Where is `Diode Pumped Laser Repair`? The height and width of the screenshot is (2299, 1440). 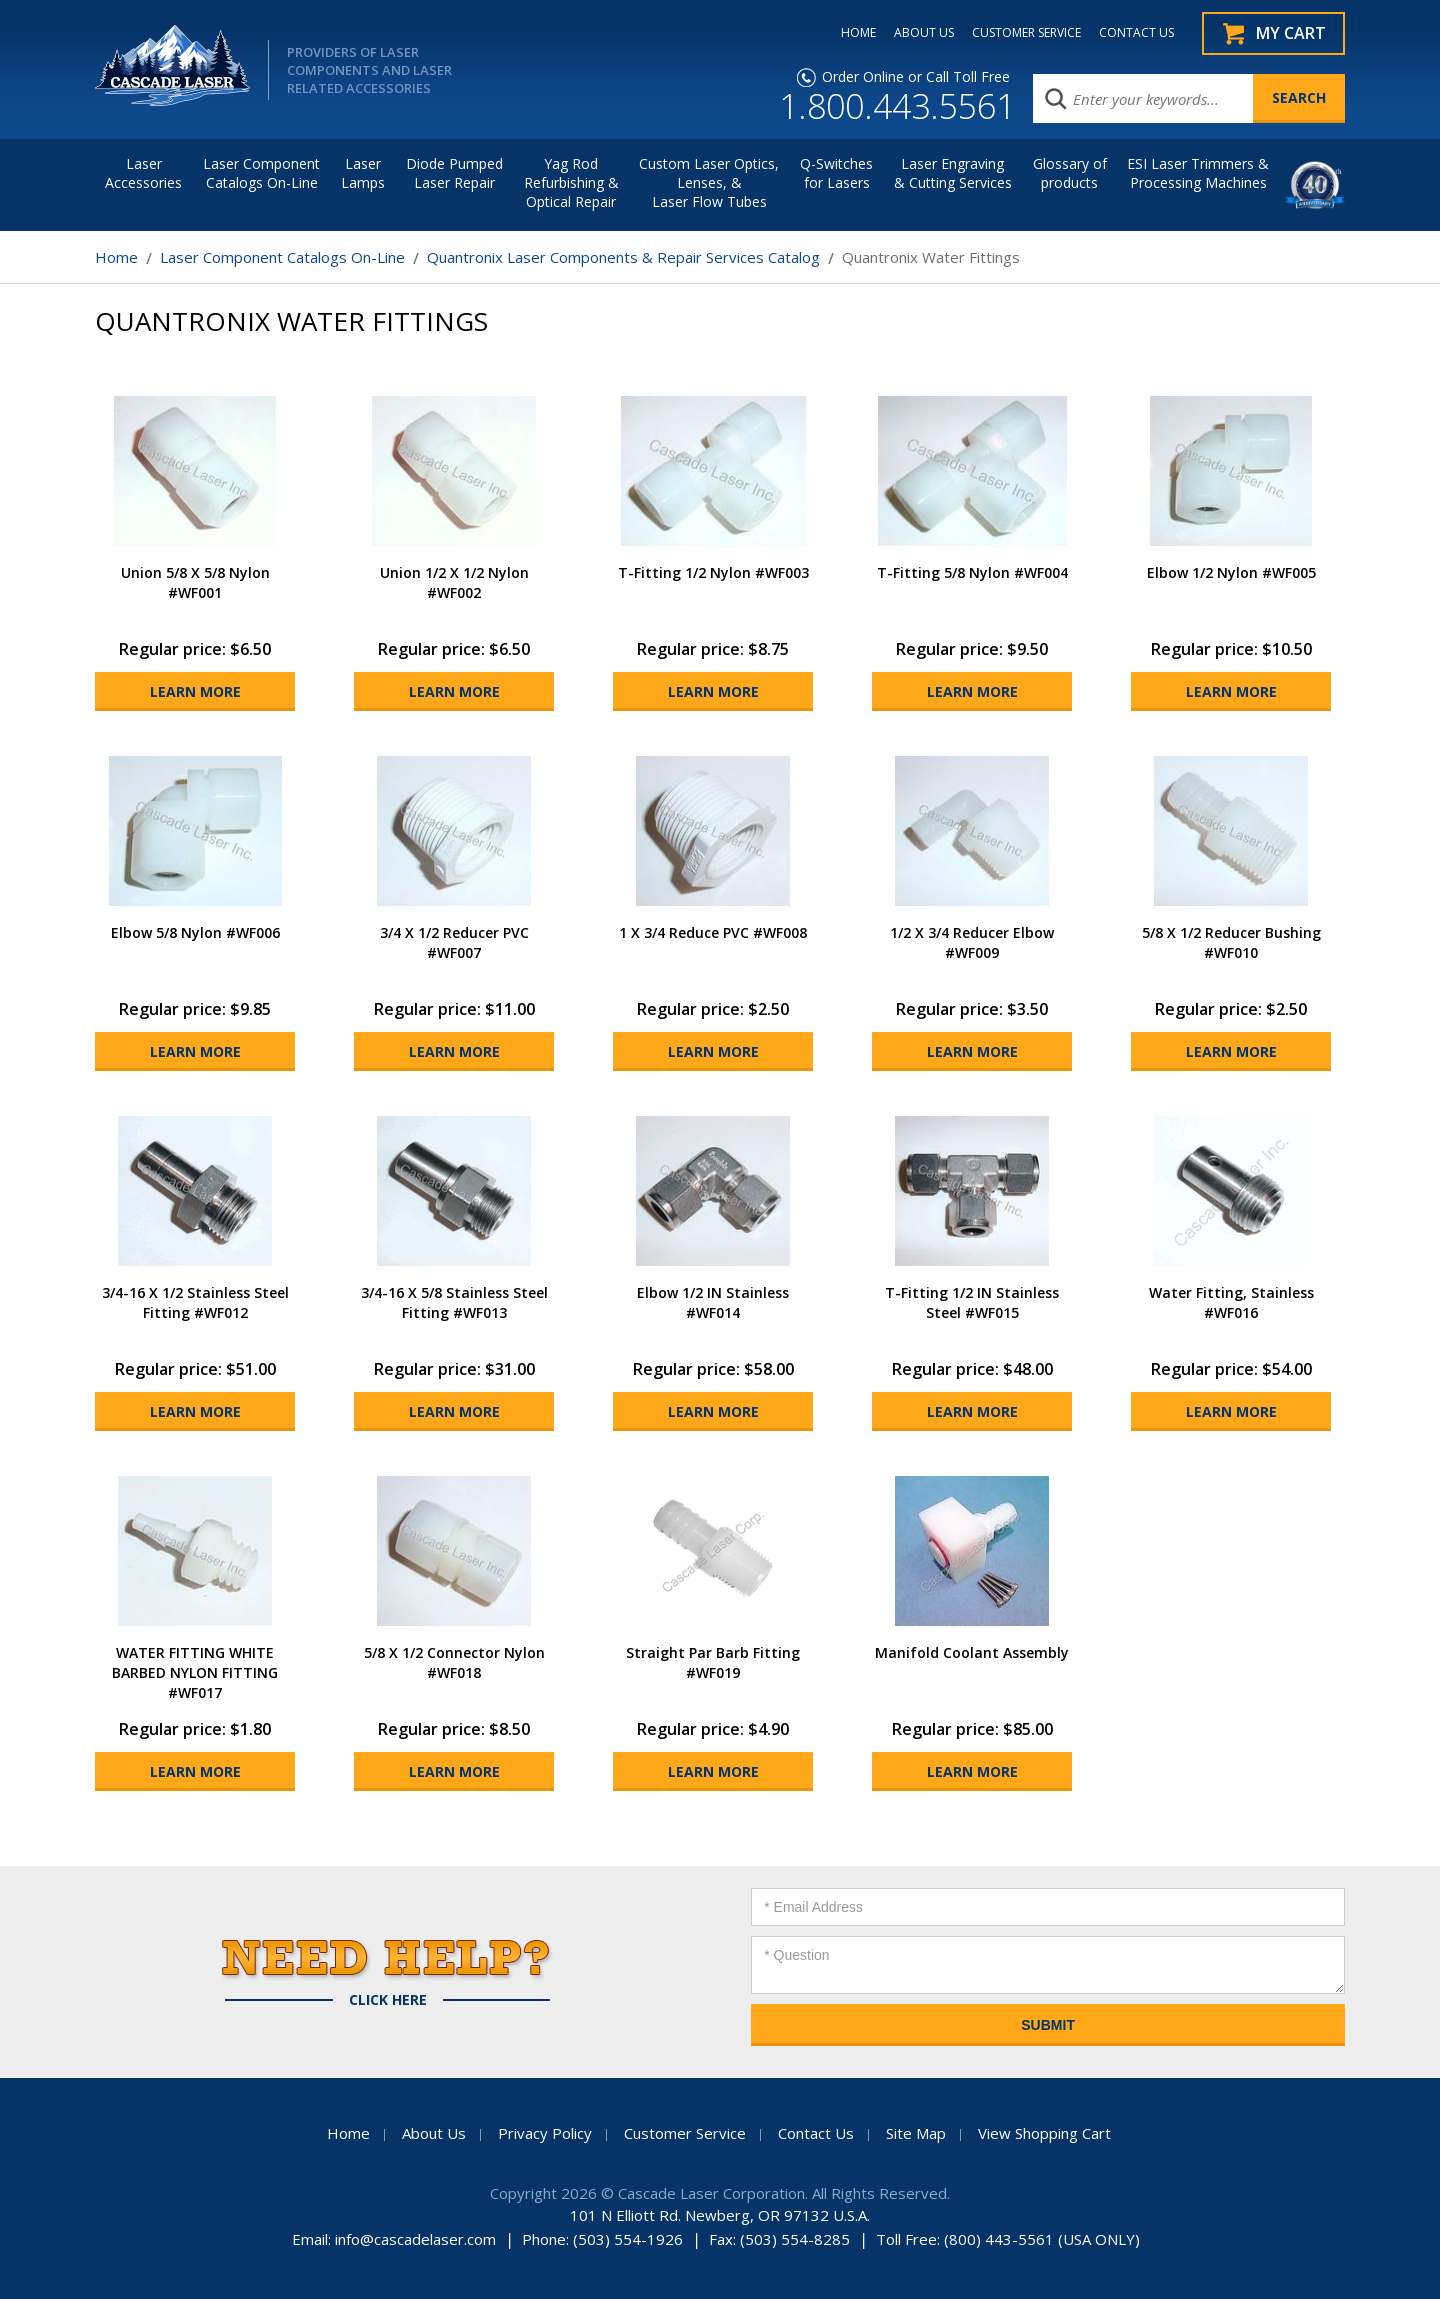
Diode Pumped Laser Repair is located at coordinates (454, 173).